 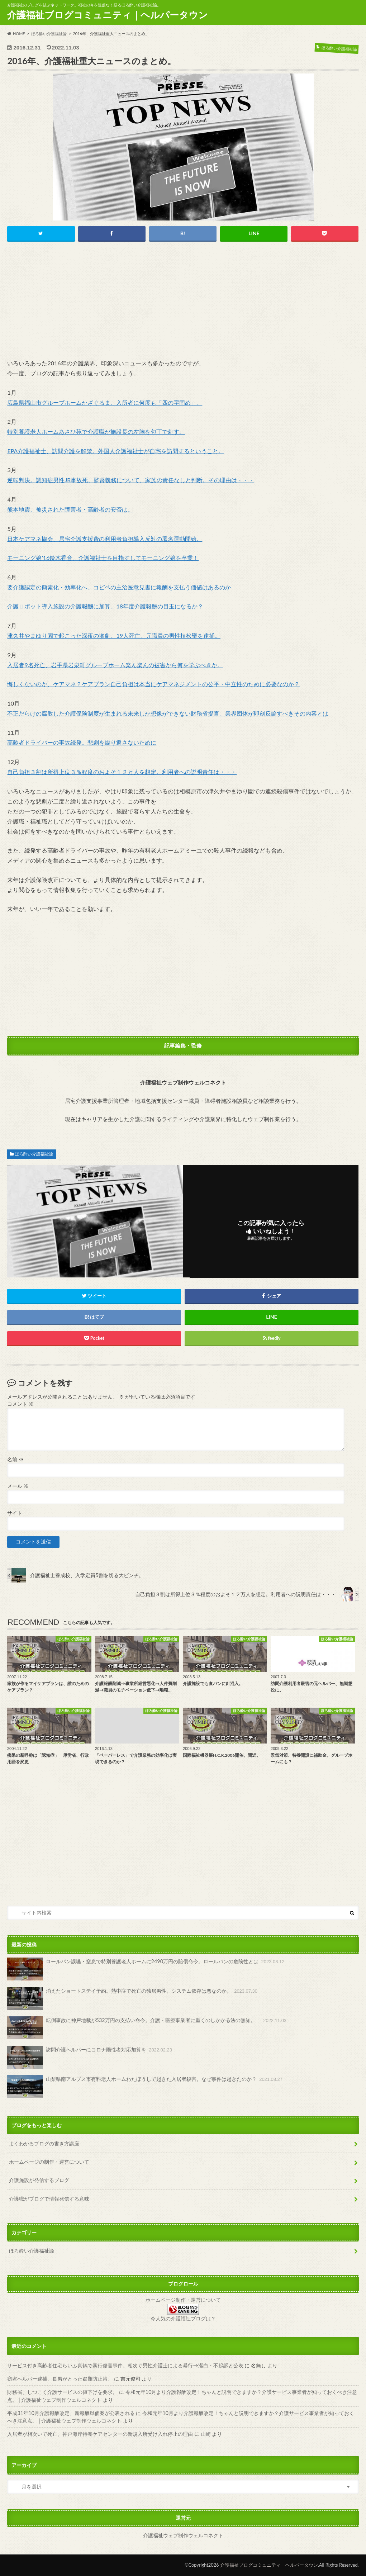 What do you see at coordinates (49, 2199) in the screenshot?
I see `介護職がブログで情報発信する意味` at bounding box center [49, 2199].